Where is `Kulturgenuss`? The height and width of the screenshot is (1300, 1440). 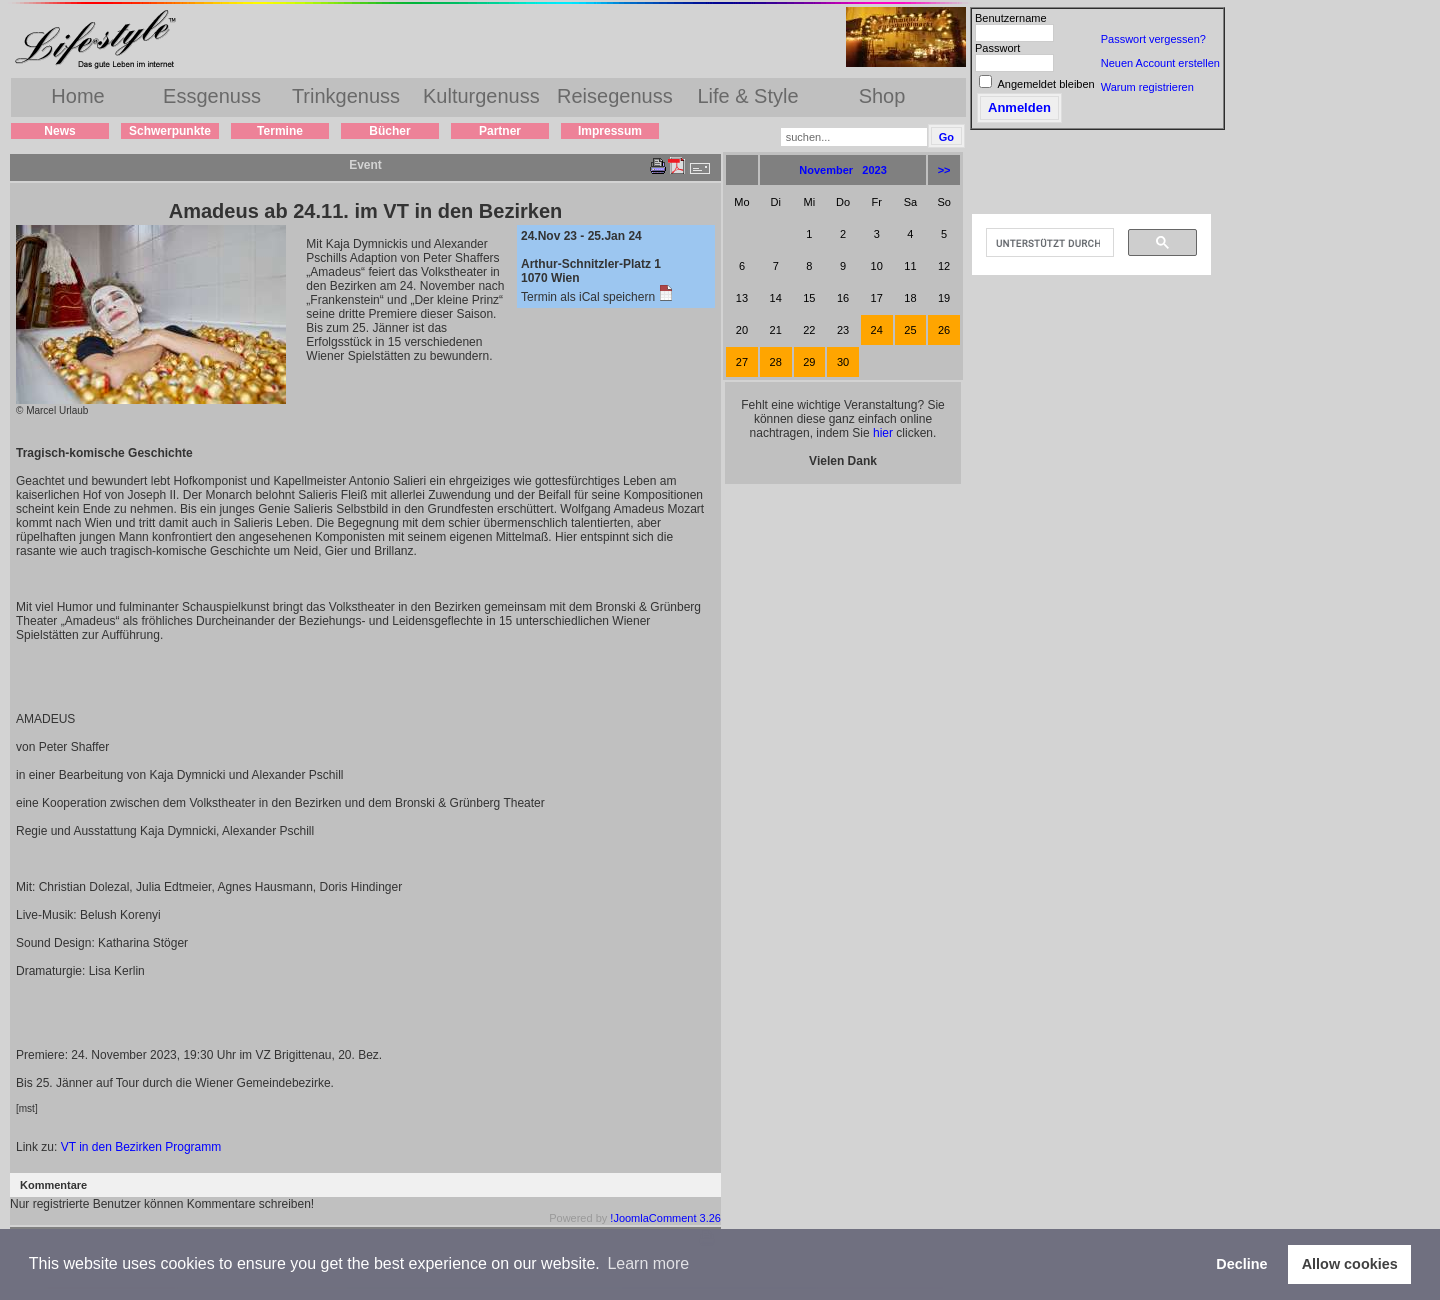
Kulturgenuss is located at coordinates (481, 96).